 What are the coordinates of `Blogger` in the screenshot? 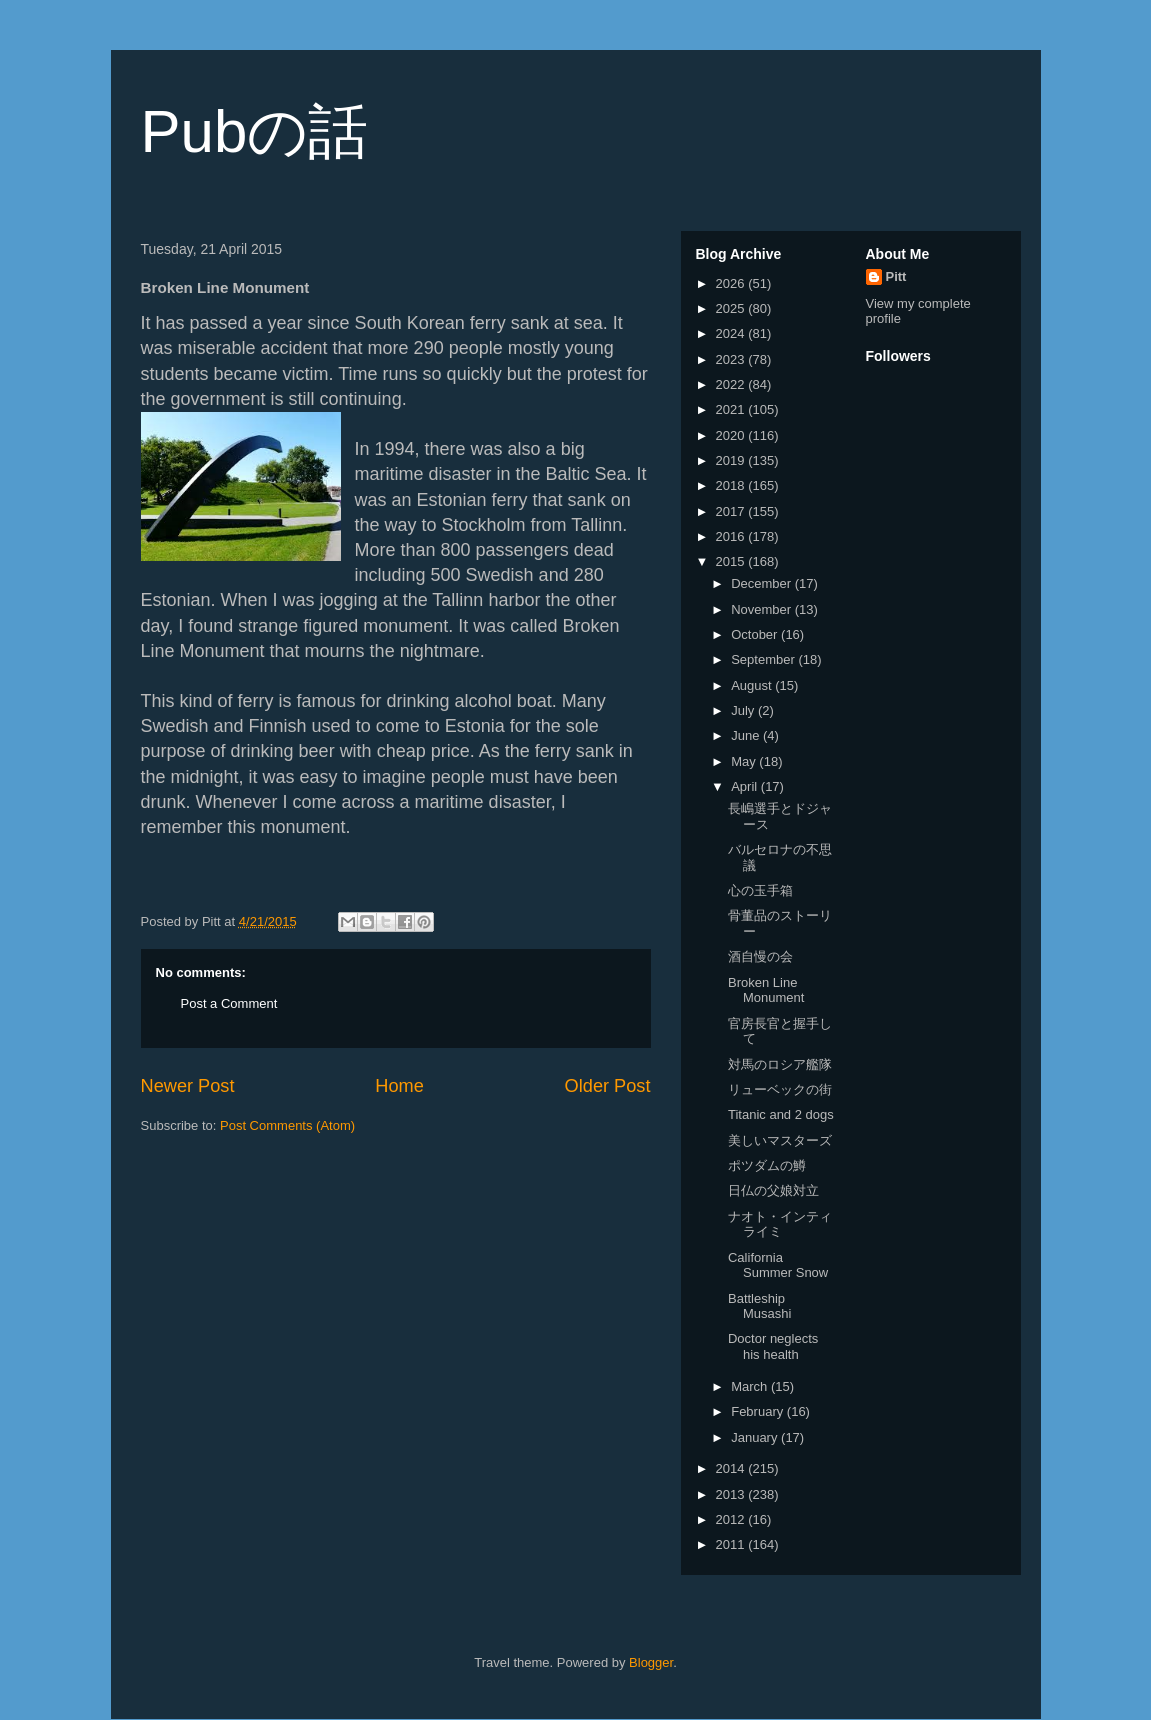 It's located at (651, 1662).